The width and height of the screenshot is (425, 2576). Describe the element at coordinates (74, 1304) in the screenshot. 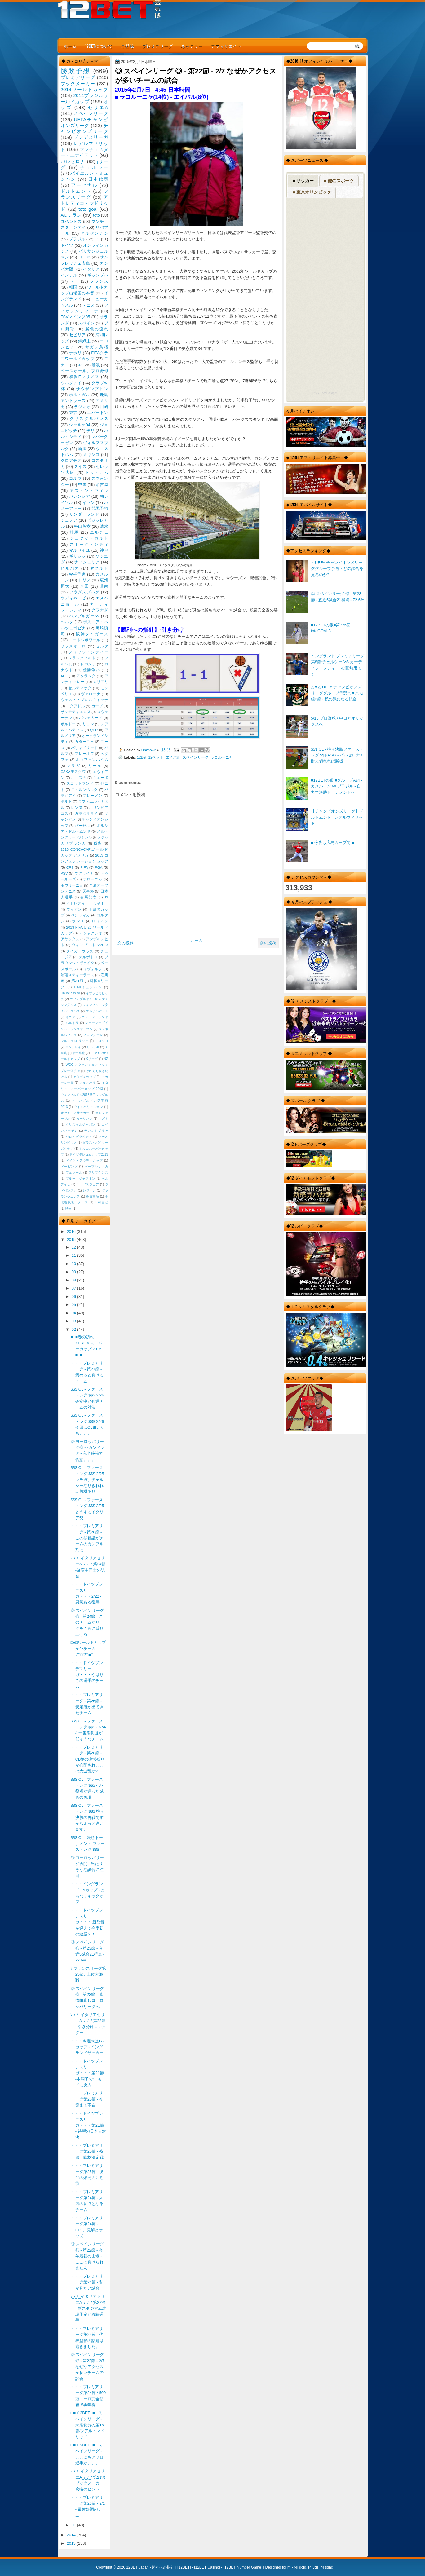

I see `05` at that location.